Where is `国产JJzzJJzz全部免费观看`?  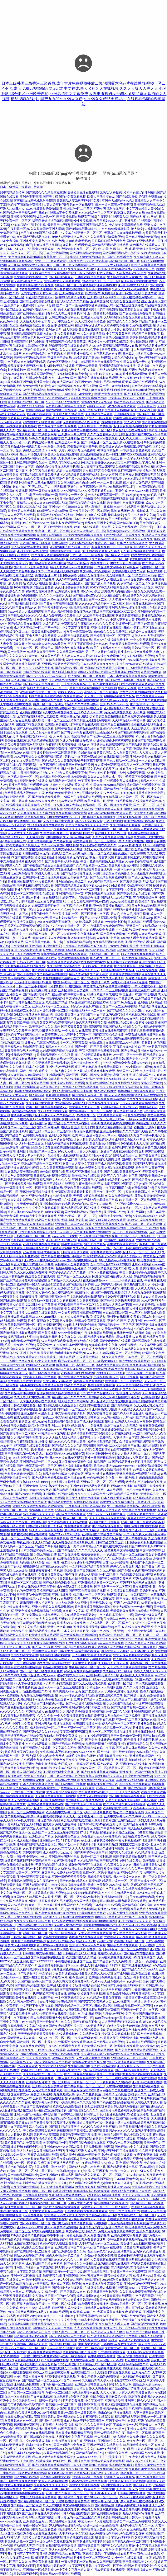
国产JJzzJJzz全部免费观看 is located at coordinates (31, 567).